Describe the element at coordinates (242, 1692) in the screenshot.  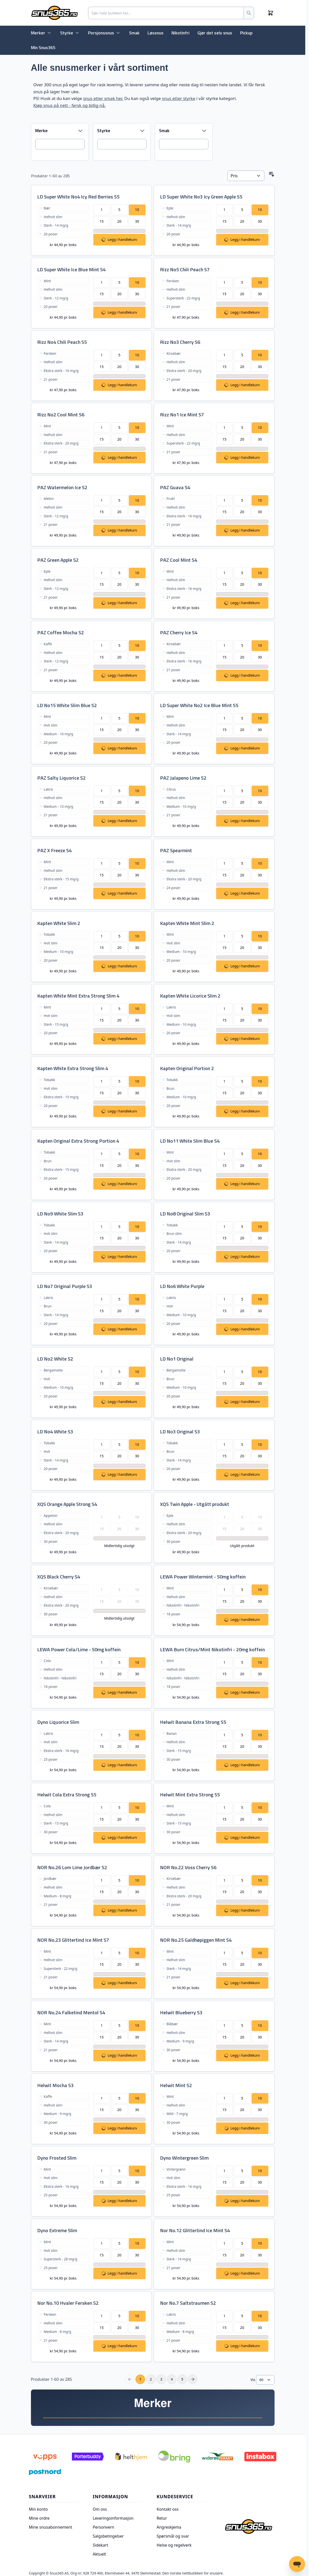
I see `[Legg LEWA Burn Citrus/Mint Nikotinfri - 20mg koffein i handlekurv]` at that location.